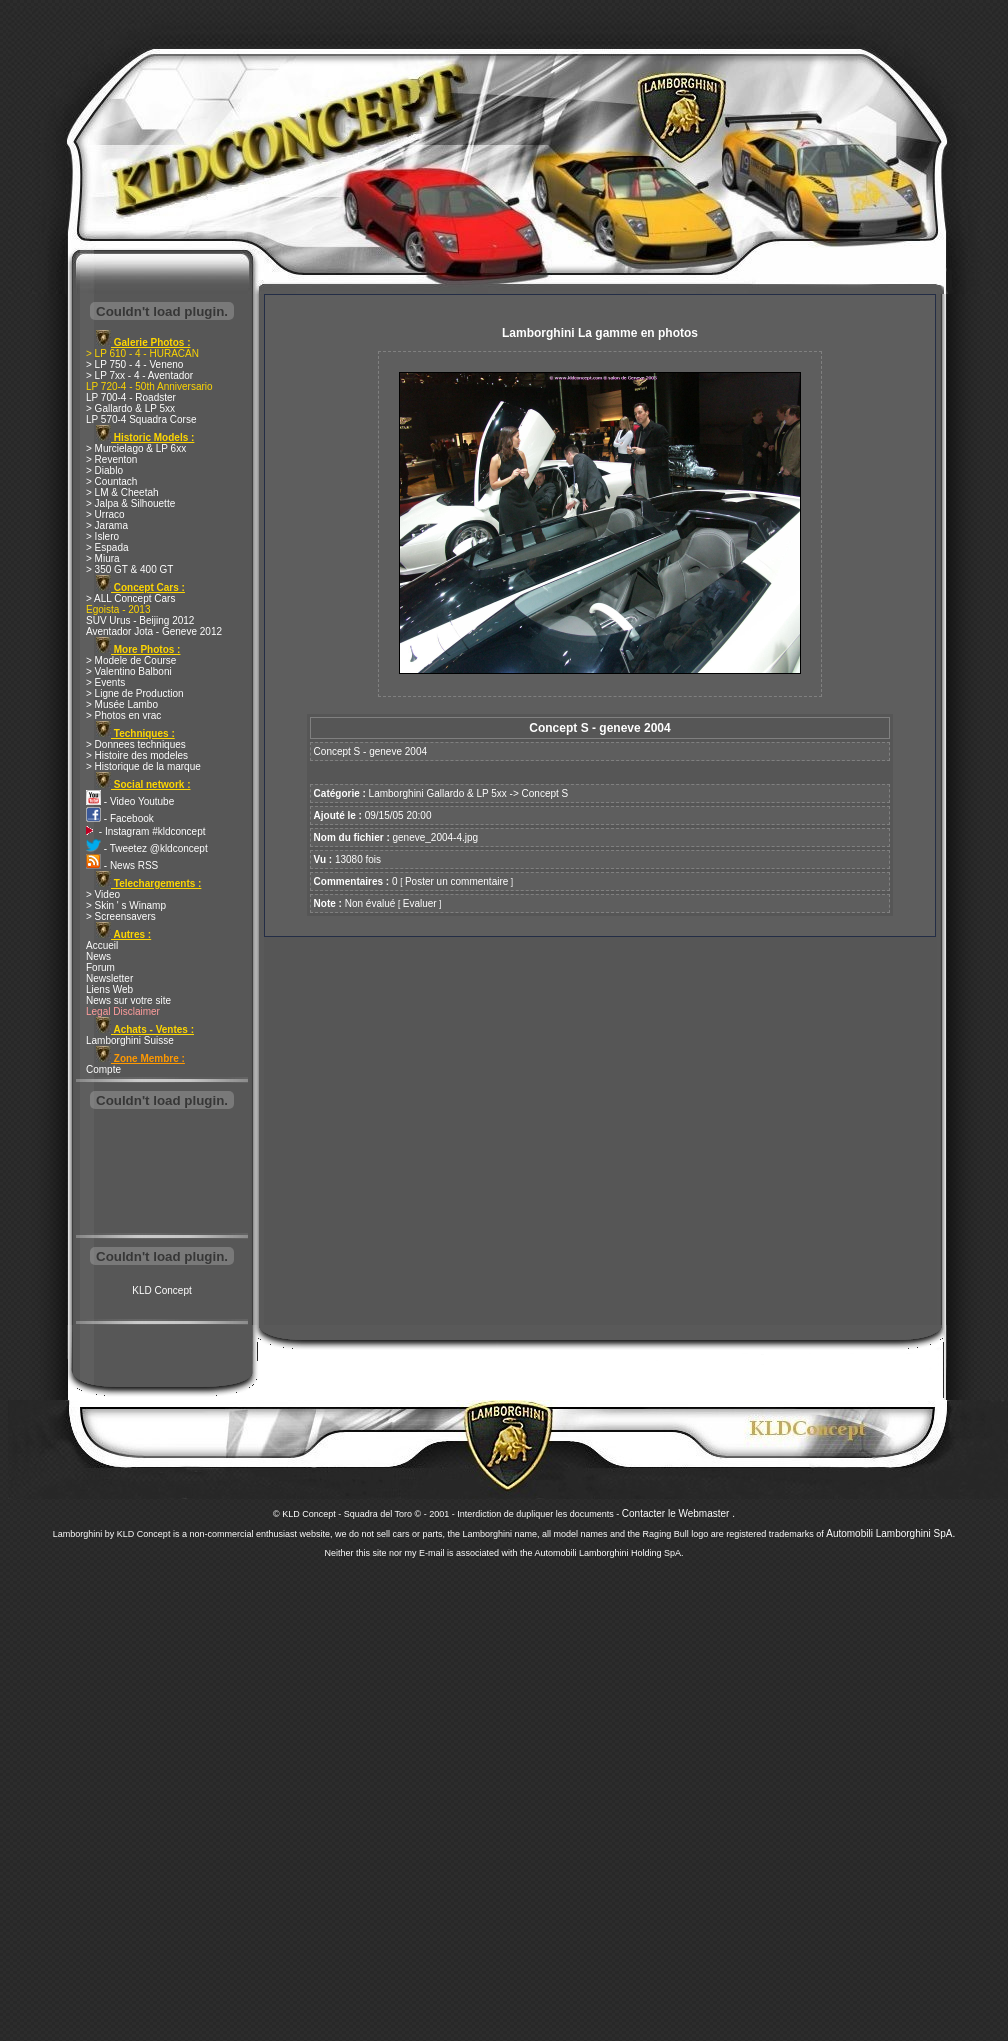 The image size is (1008, 2041). Describe the element at coordinates (545, 793) in the screenshot. I see `Concept S` at that location.